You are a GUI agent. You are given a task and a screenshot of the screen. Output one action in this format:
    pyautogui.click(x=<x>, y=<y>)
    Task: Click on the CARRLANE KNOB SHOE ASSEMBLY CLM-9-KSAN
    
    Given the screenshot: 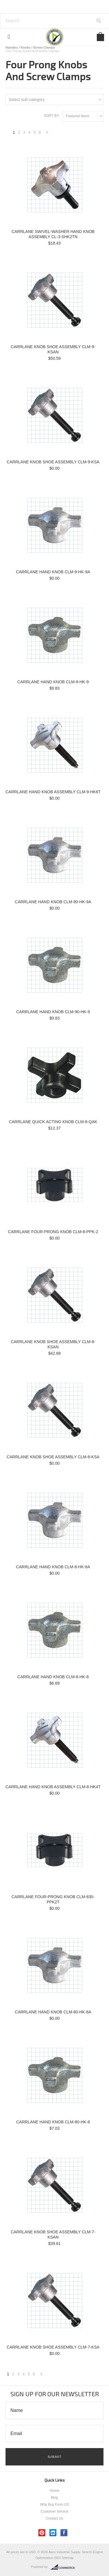 What is the action you would take?
    pyautogui.click(x=53, y=349)
    